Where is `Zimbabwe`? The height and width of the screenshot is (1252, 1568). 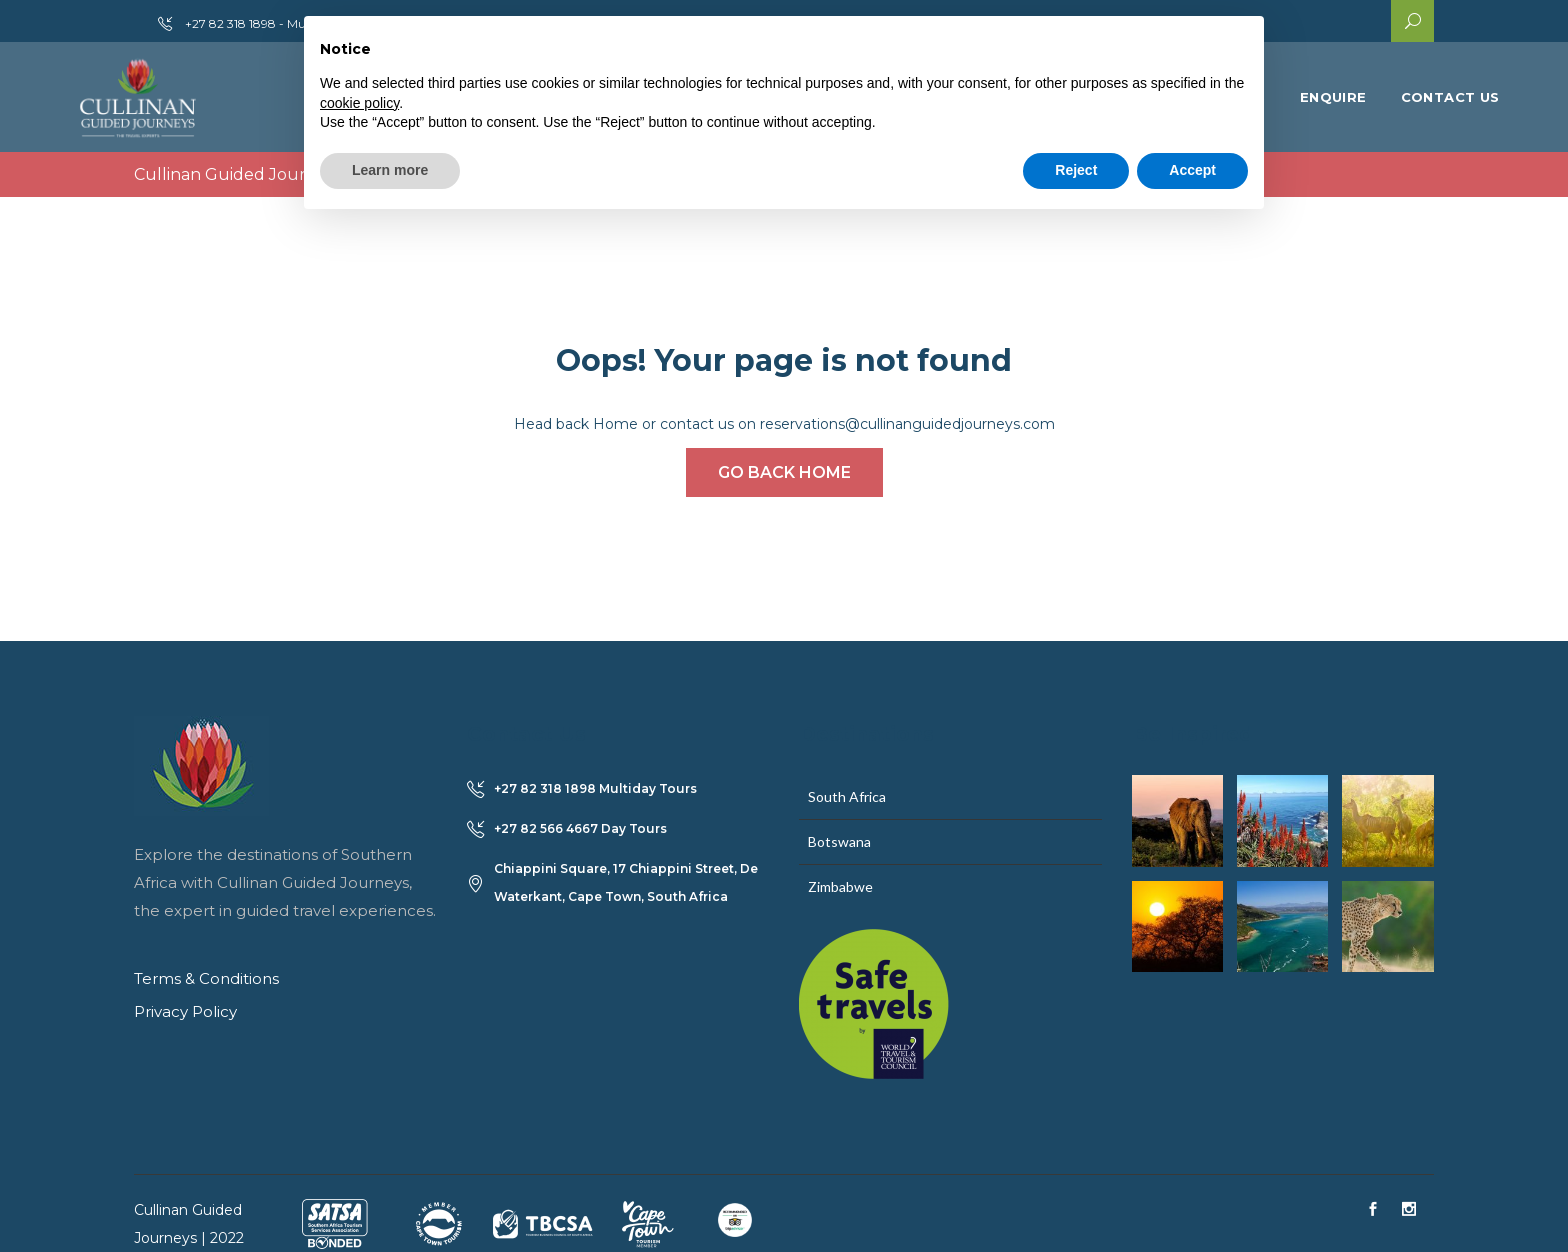
Zimbabwe is located at coordinates (840, 886).